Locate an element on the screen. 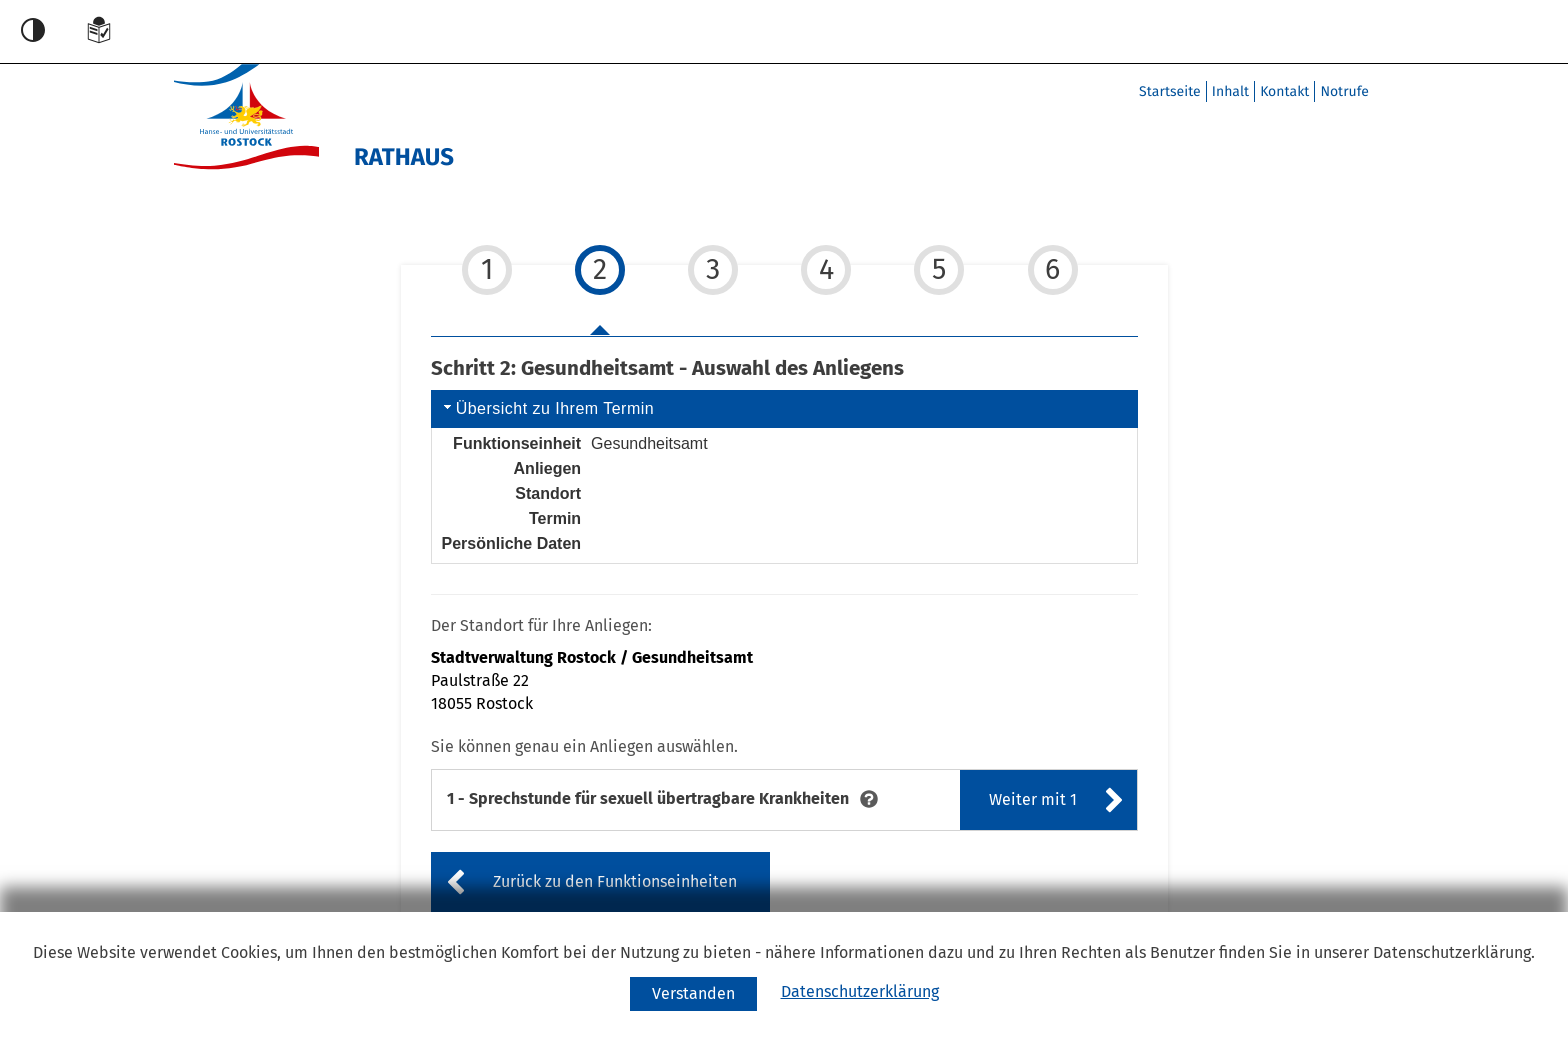 This screenshot has height=1041, width=1568. Kontakt is located at coordinates (1284, 91).